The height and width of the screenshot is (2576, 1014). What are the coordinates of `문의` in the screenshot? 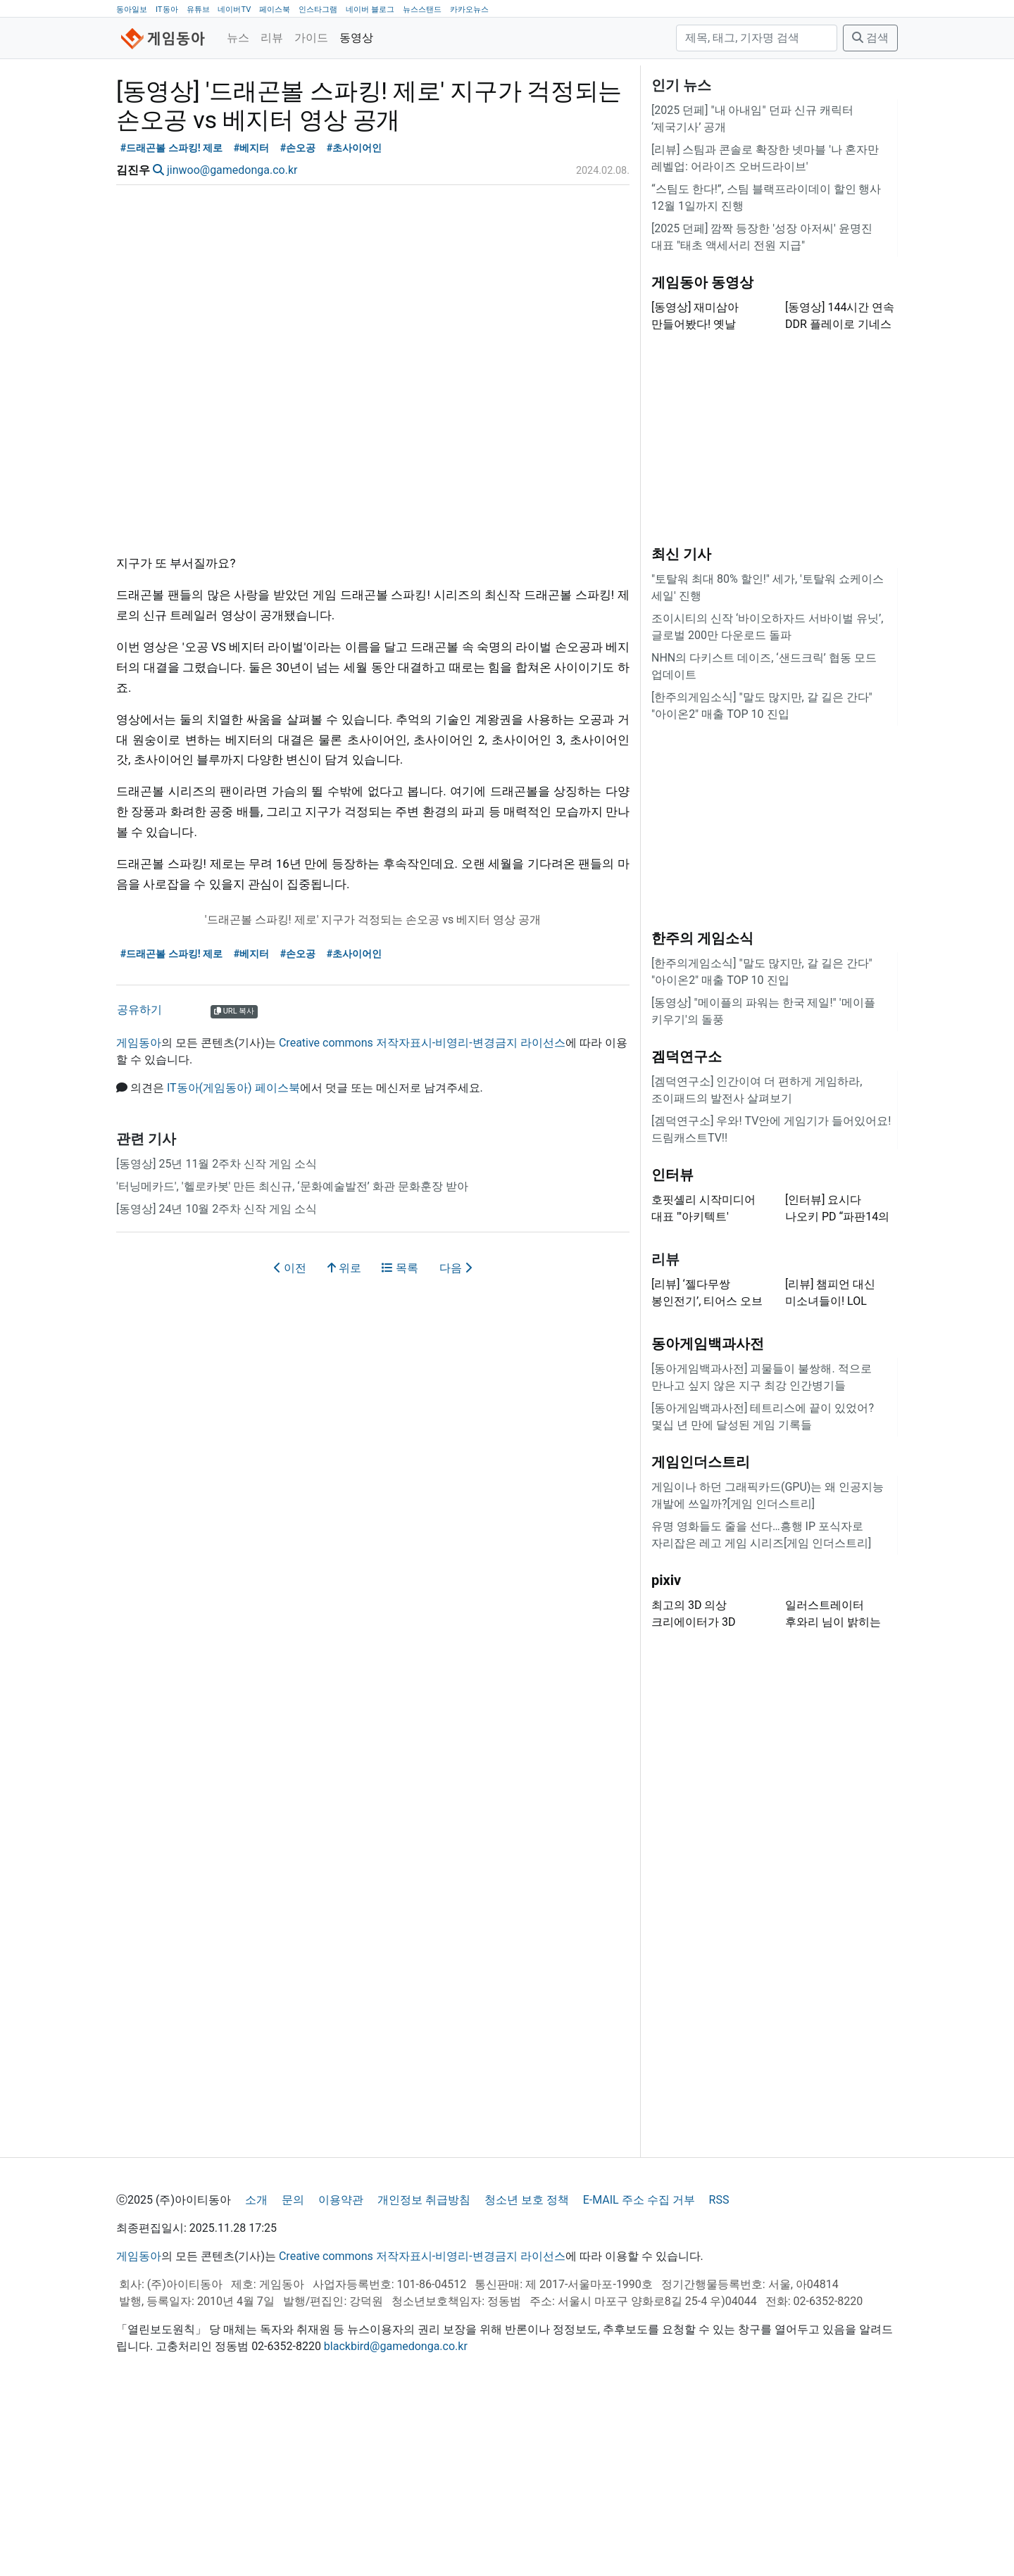 It's located at (293, 2375).